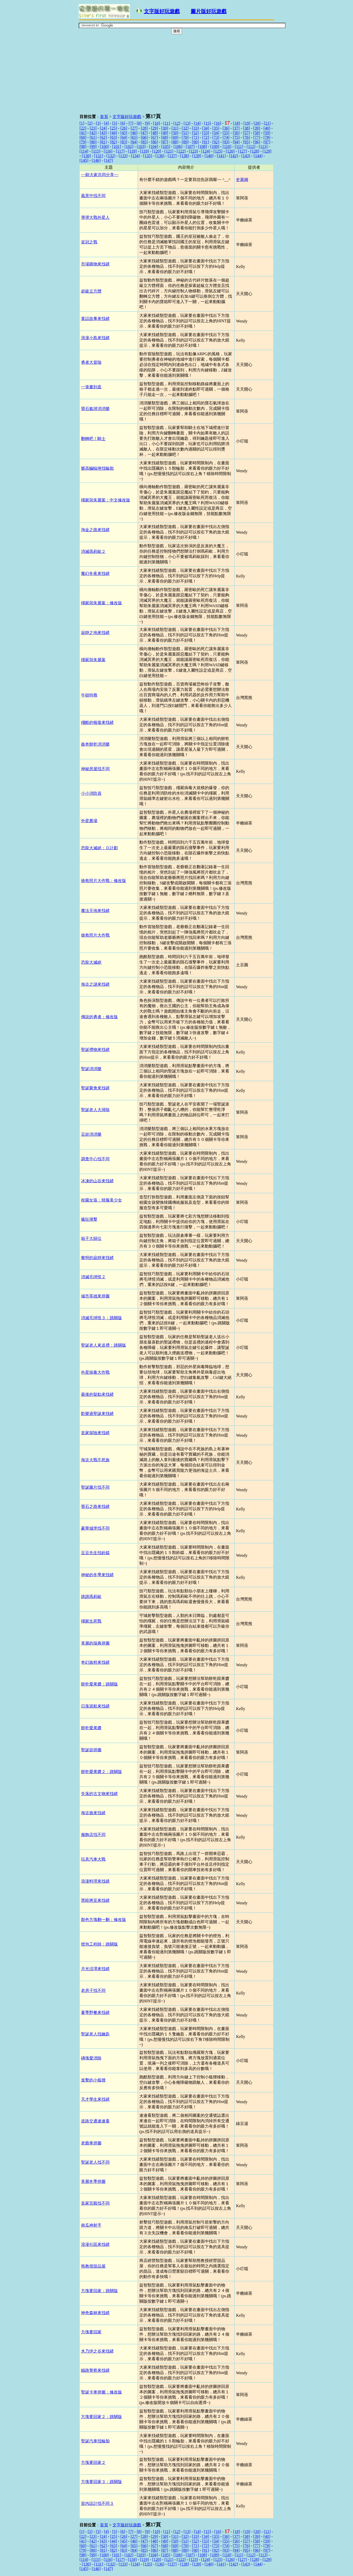 This screenshot has width=353, height=2576. What do you see at coordinates (122, 123) in the screenshot?
I see `[6]` at bounding box center [122, 123].